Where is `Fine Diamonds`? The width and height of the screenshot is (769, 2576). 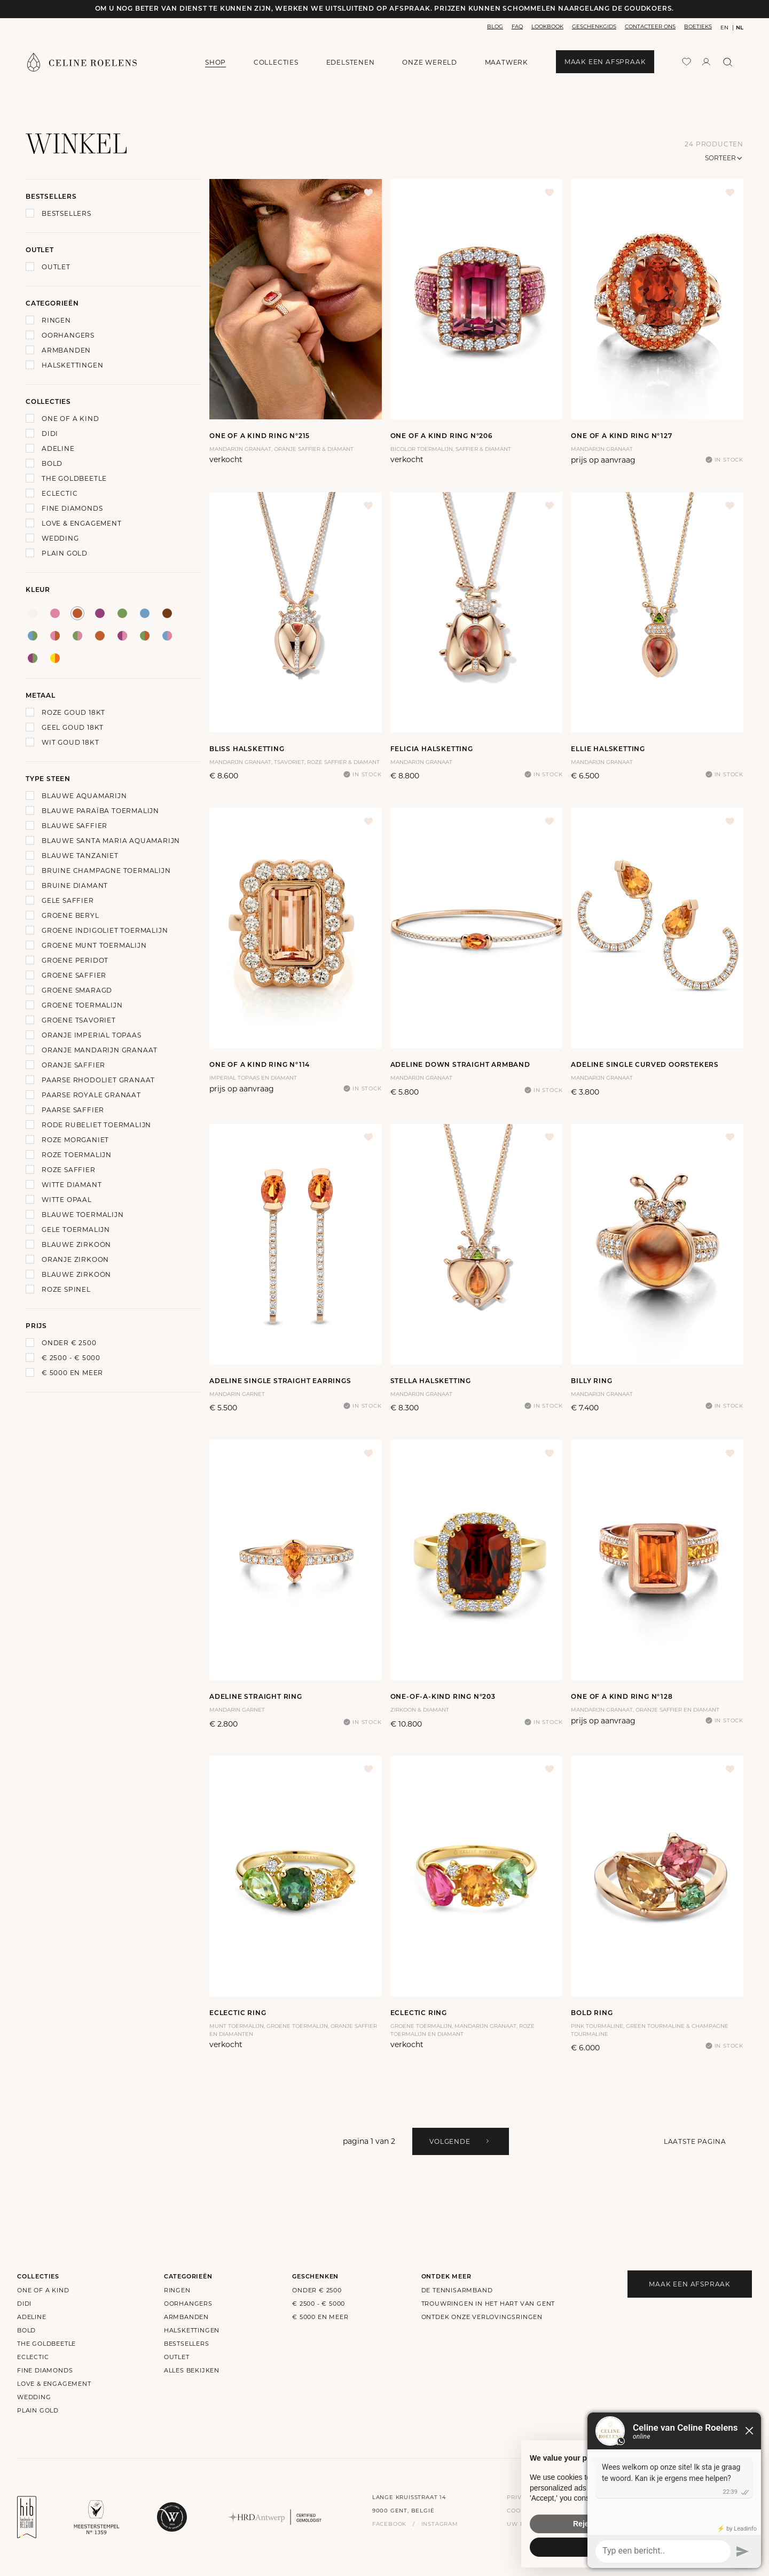
Fine Diamonds is located at coordinates (72, 508).